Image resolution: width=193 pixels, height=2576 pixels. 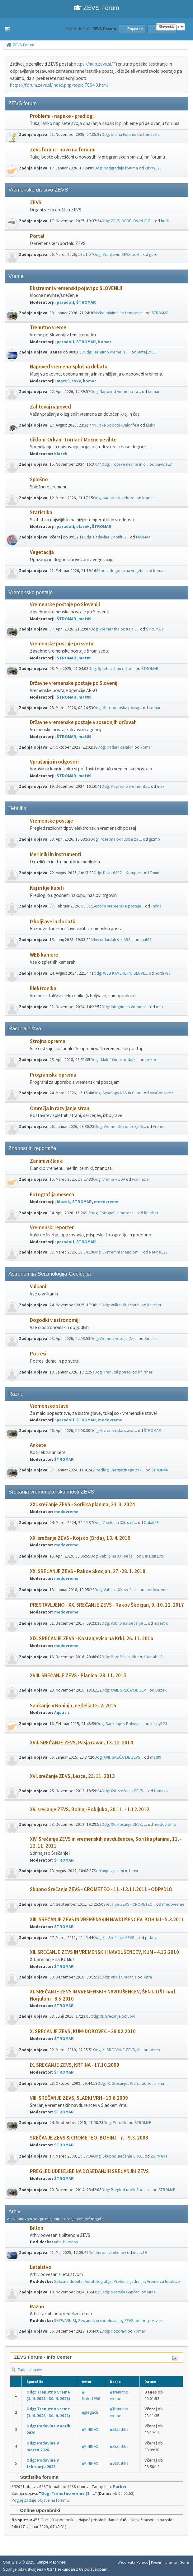 What do you see at coordinates (49, 1406) in the screenshot?
I see `Vremenske stave` at bounding box center [49, 1406].